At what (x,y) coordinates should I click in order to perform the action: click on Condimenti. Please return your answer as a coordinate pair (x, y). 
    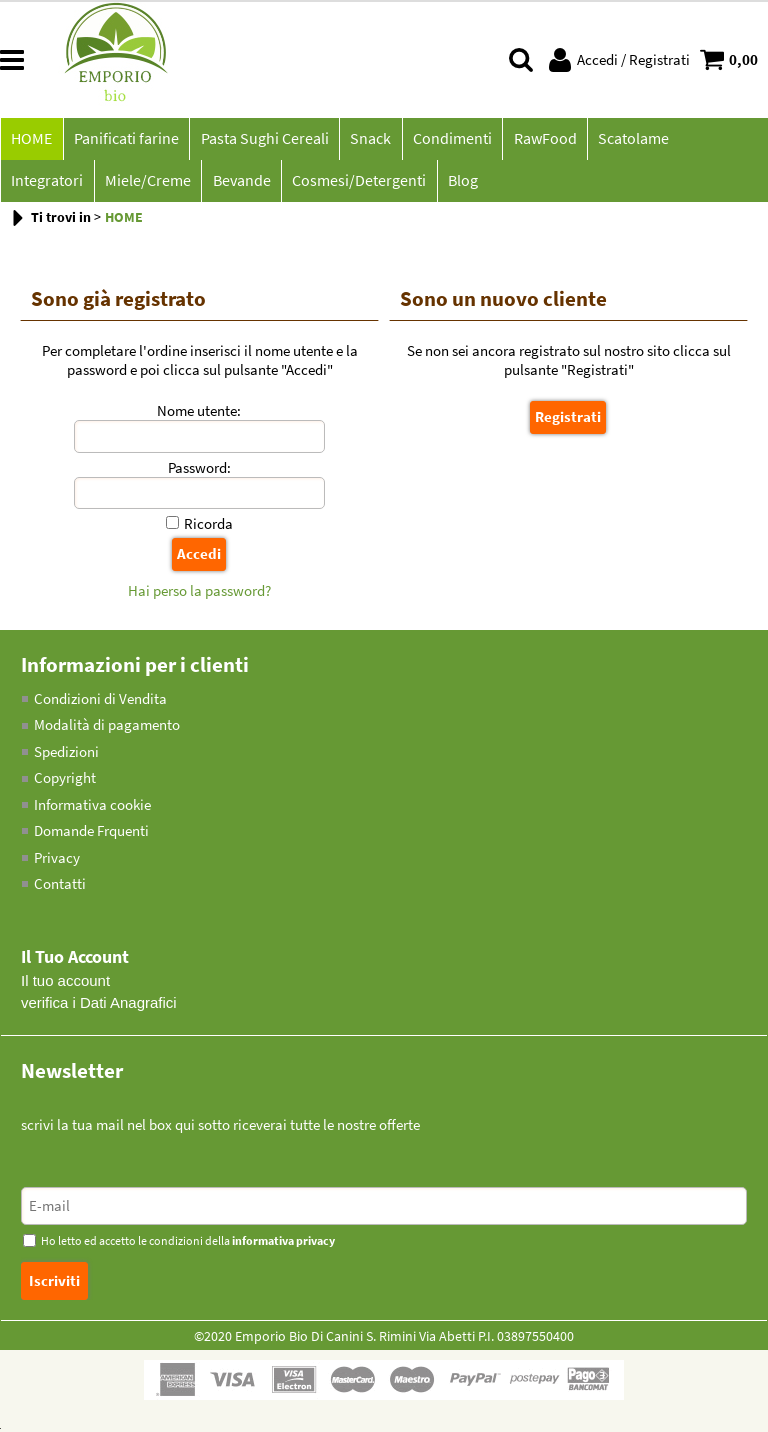
    Looking at the image, I should click on (449, 139).